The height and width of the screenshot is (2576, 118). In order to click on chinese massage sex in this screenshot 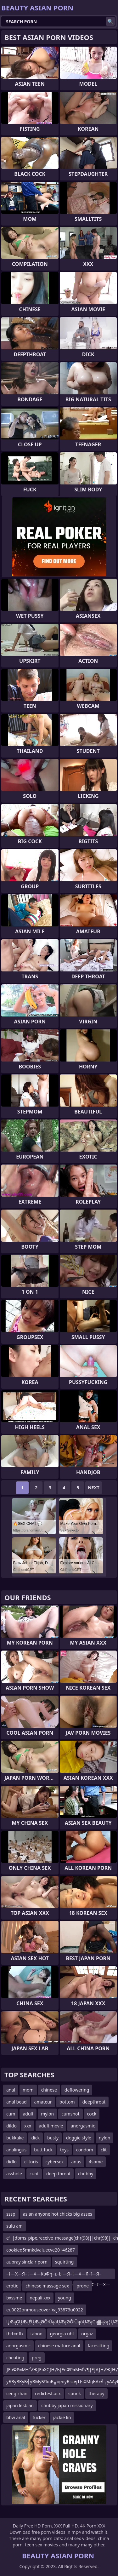, I will do `click(47, 2286)`.